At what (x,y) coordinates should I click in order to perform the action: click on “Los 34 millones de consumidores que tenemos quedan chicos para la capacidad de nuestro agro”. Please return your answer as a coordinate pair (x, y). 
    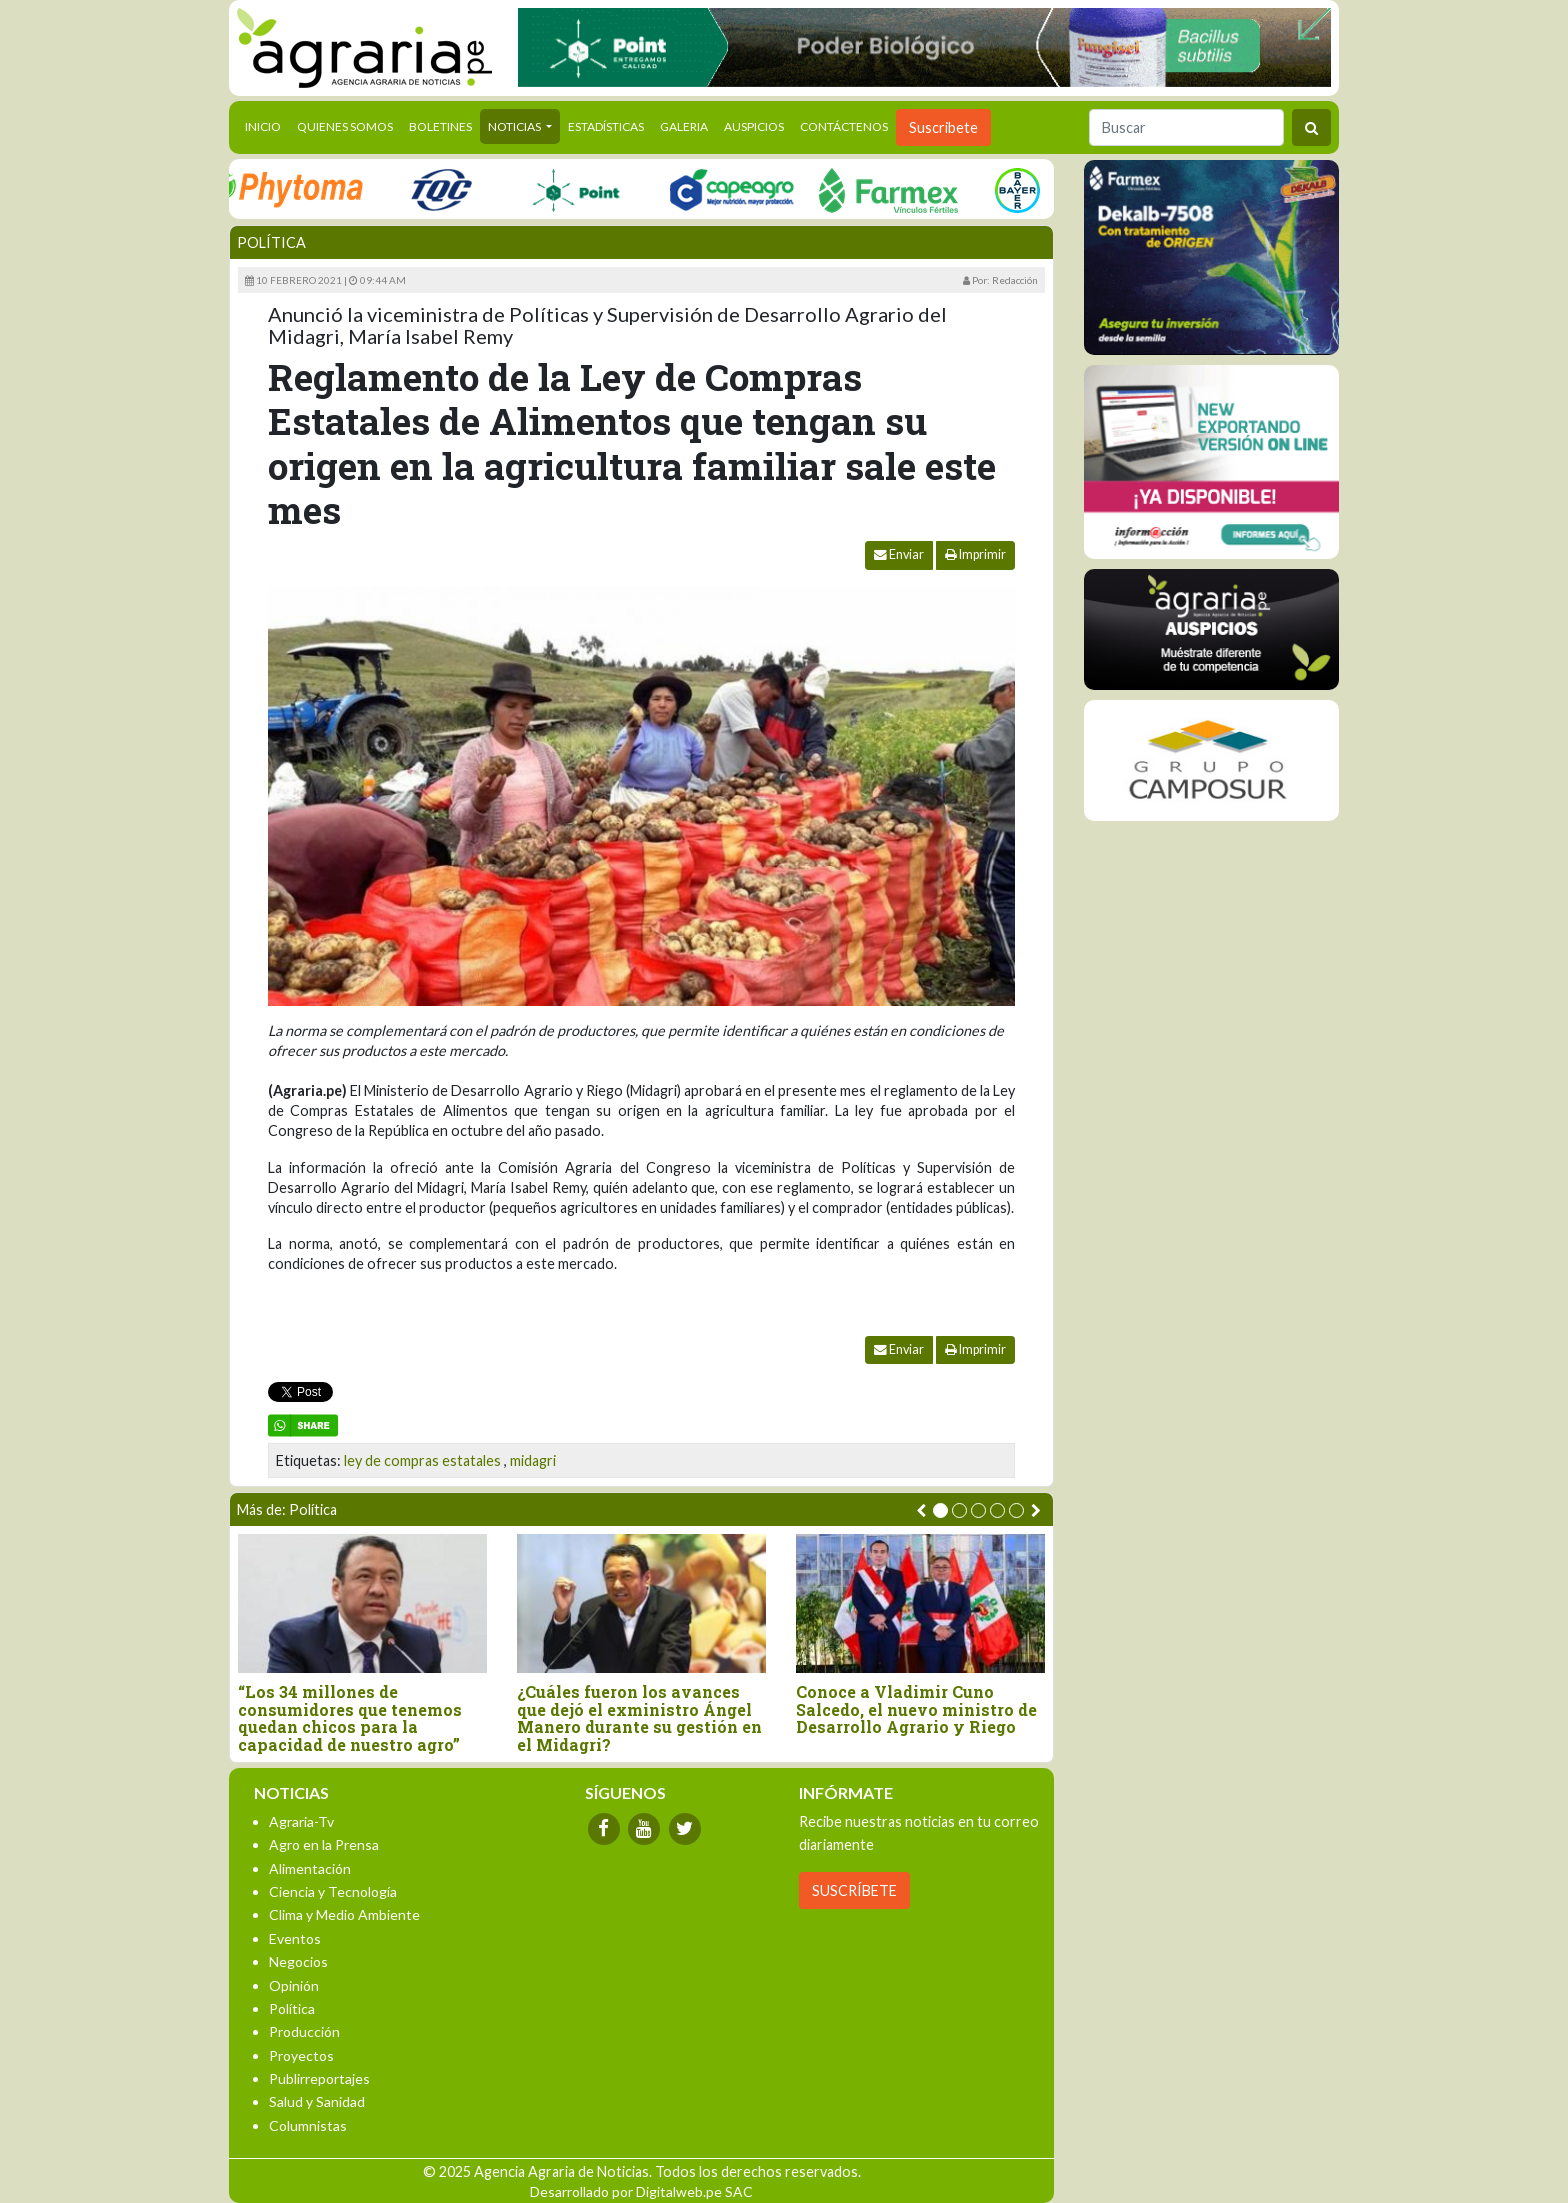
    Looking at the image, I should click on (350, 1718).